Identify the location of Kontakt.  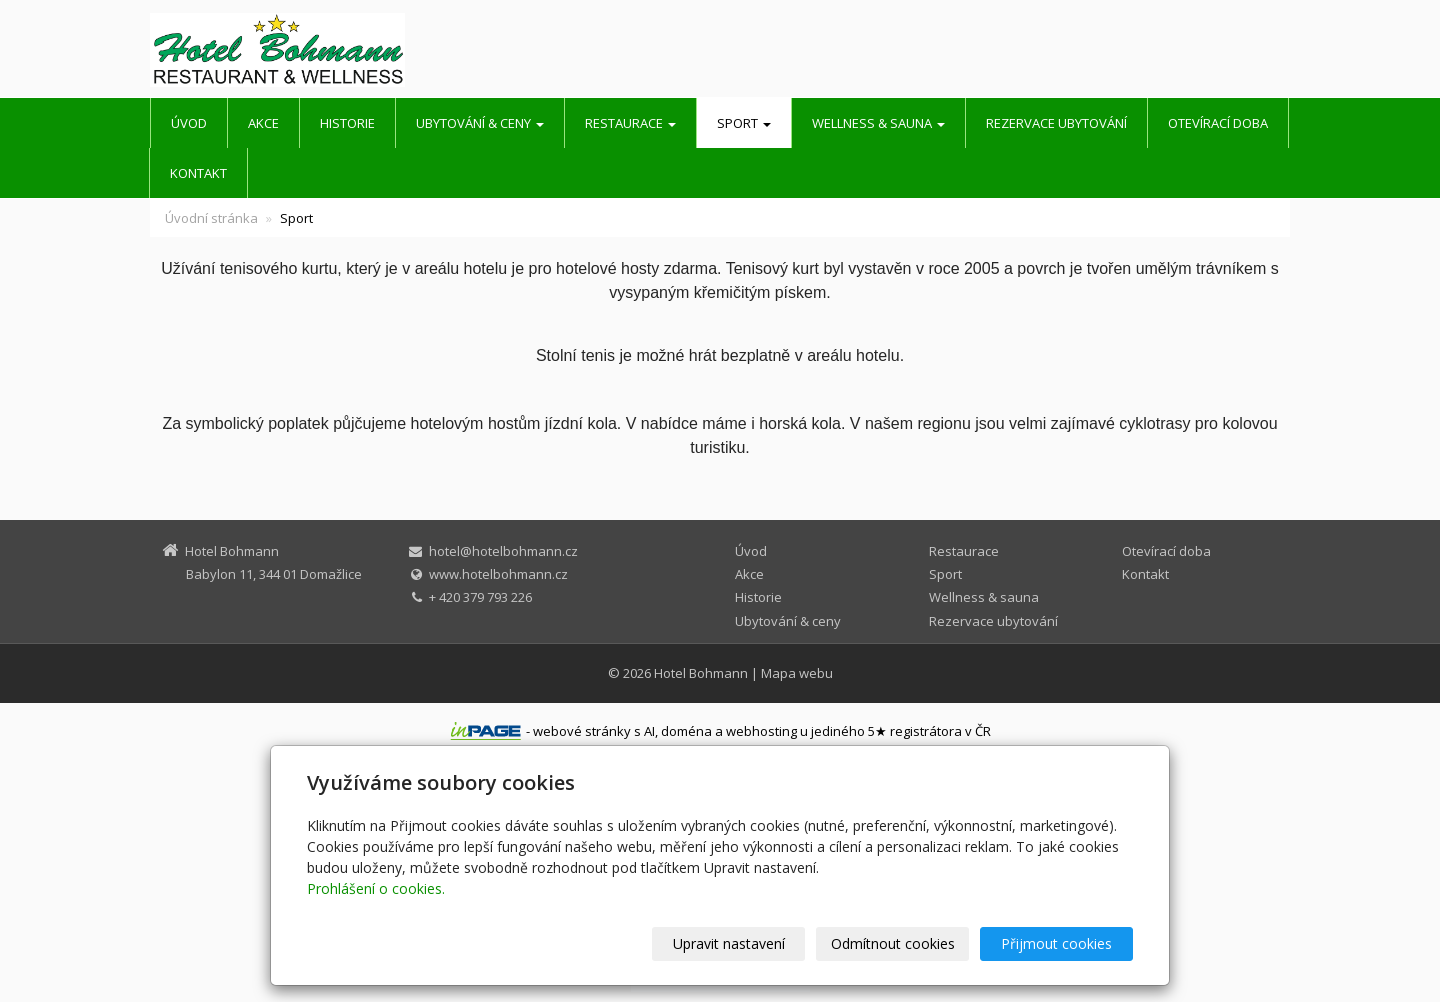
(198, 173).